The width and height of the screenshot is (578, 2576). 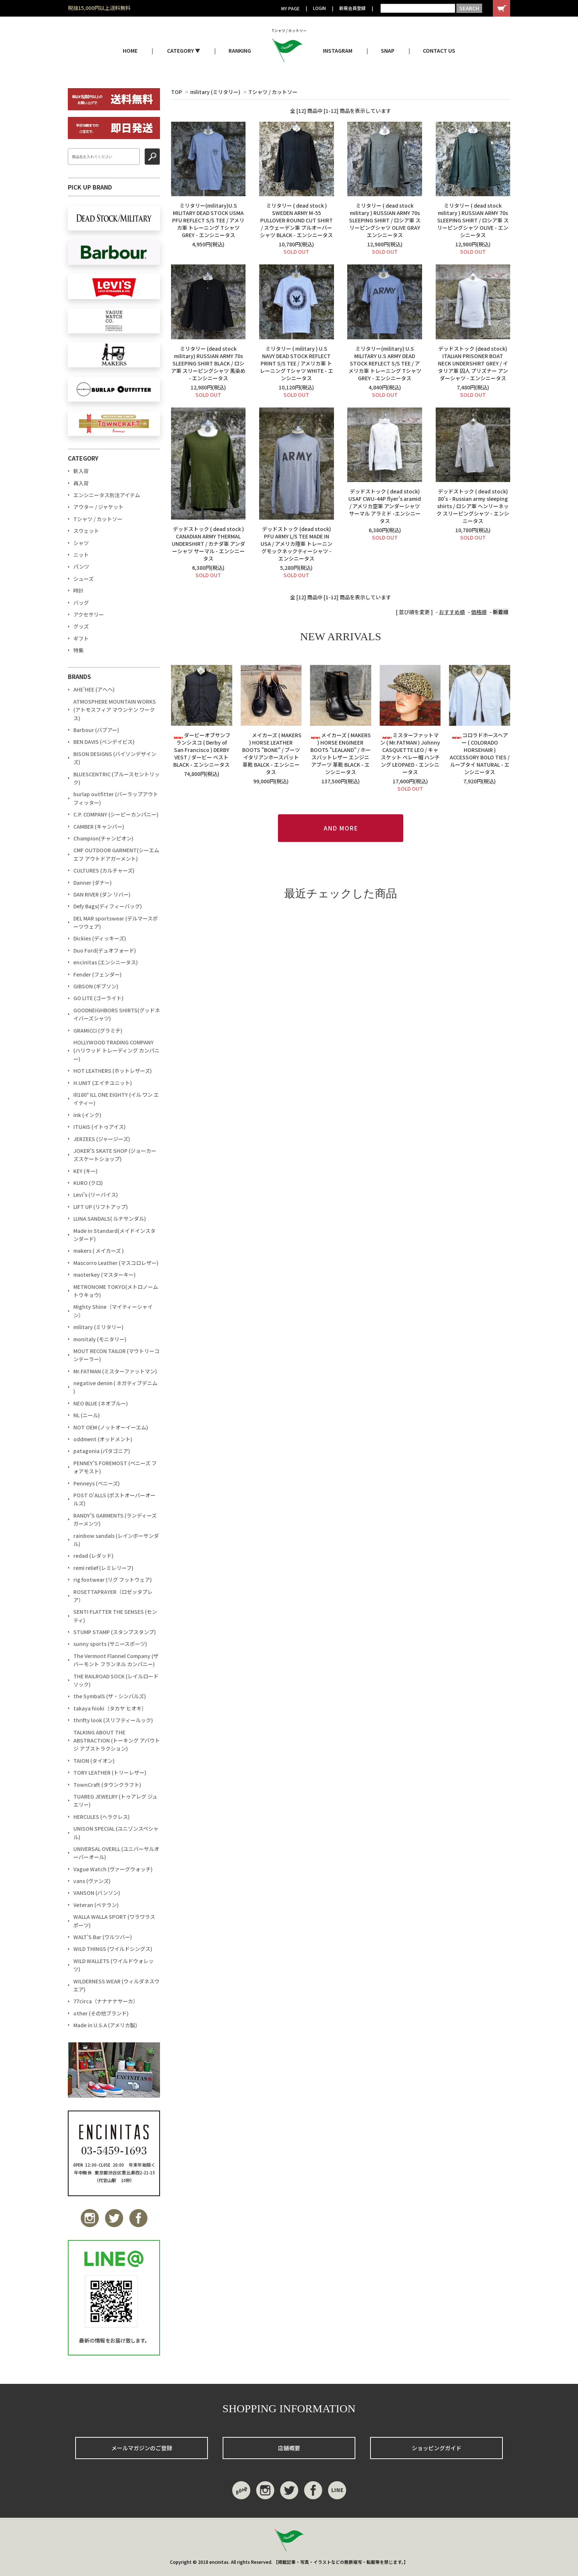 I want to click on WALT'S Bar (ワルツバー), so click(x=102, y=1937).